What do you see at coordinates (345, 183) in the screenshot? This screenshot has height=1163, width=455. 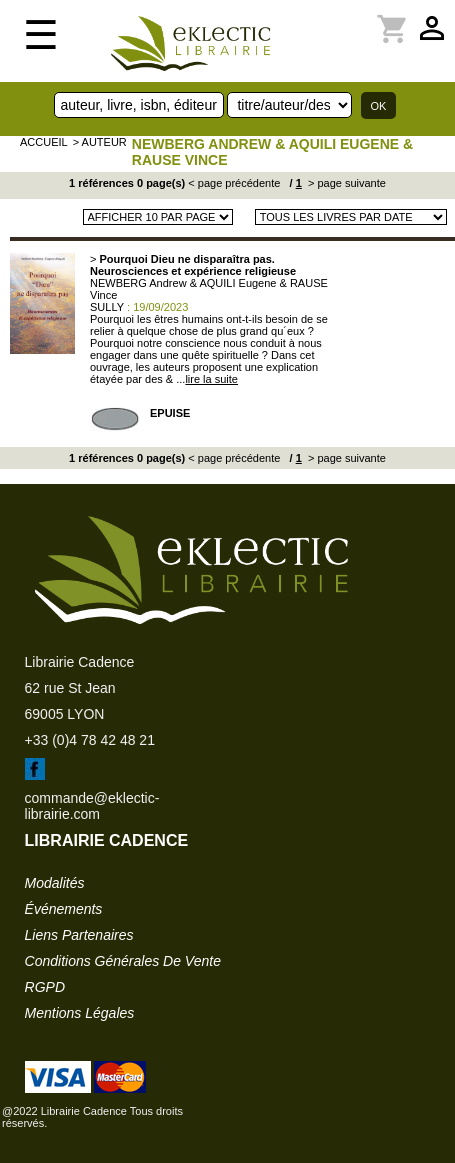 I see `> page suivante` at bounding box center [345, 183].